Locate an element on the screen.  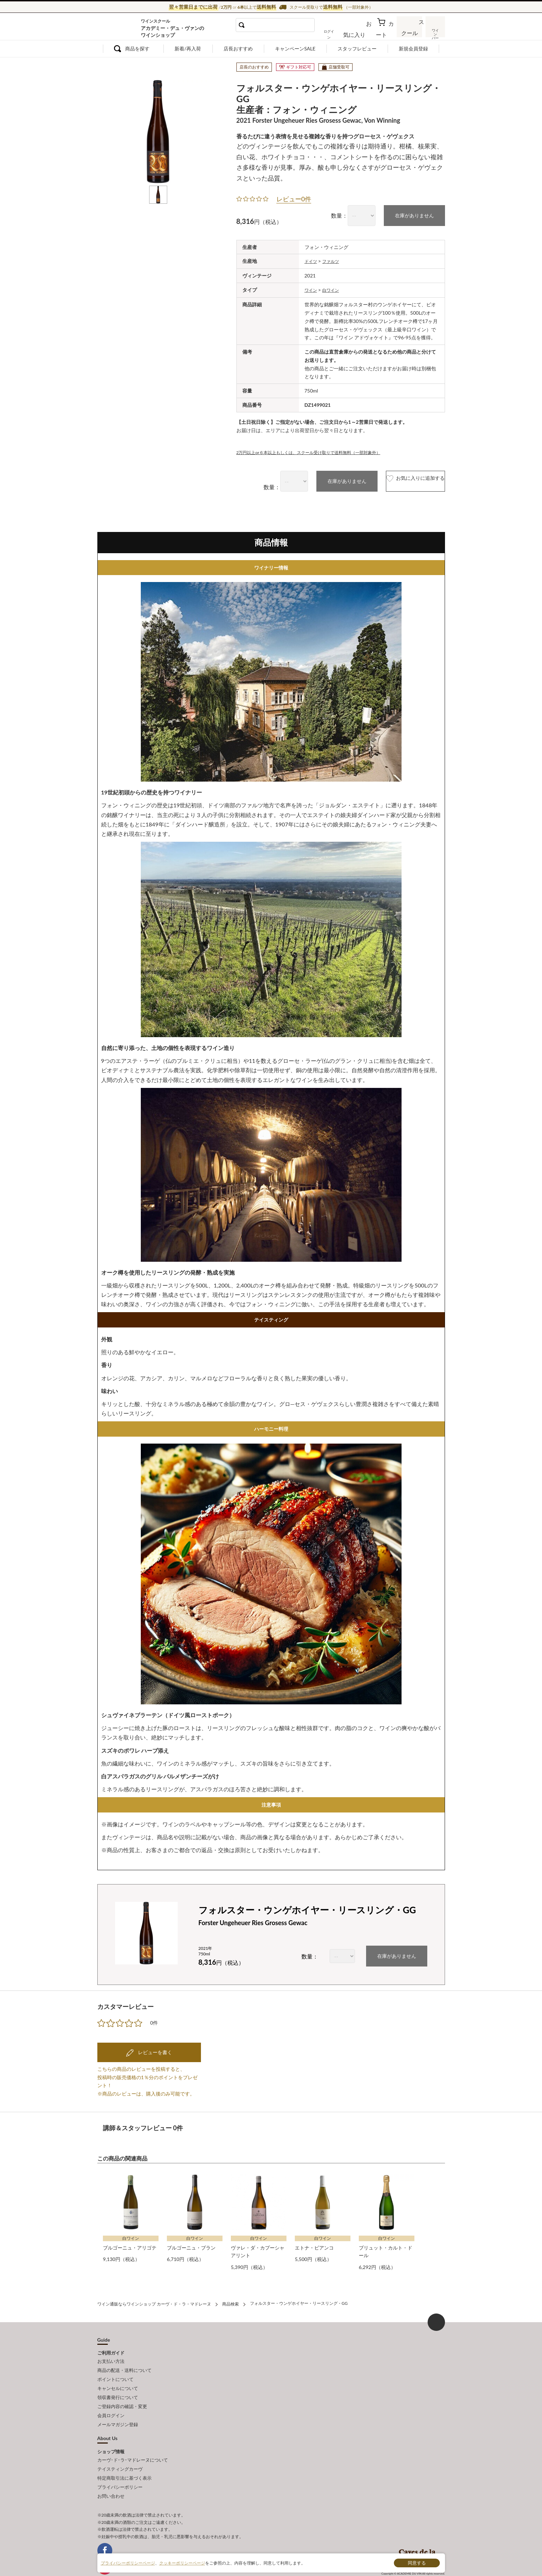
店長おすすめ is located at coordinates (238, 48).